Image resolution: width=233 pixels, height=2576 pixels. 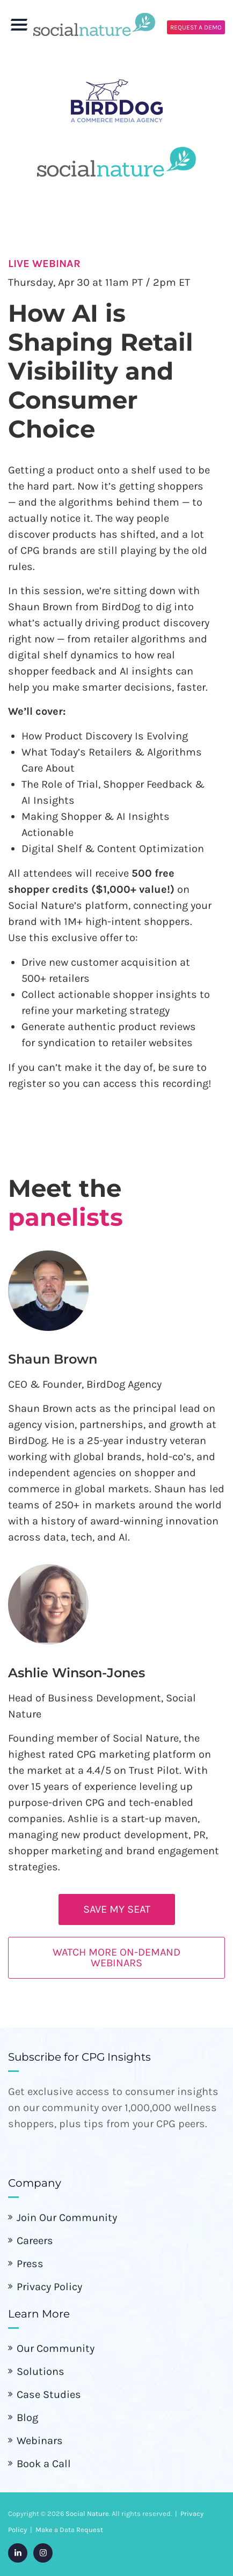 What do you see at coordinates (87, 2514) in the screenshot?
I see `Social Nature` at bounding box center [87, 2514].